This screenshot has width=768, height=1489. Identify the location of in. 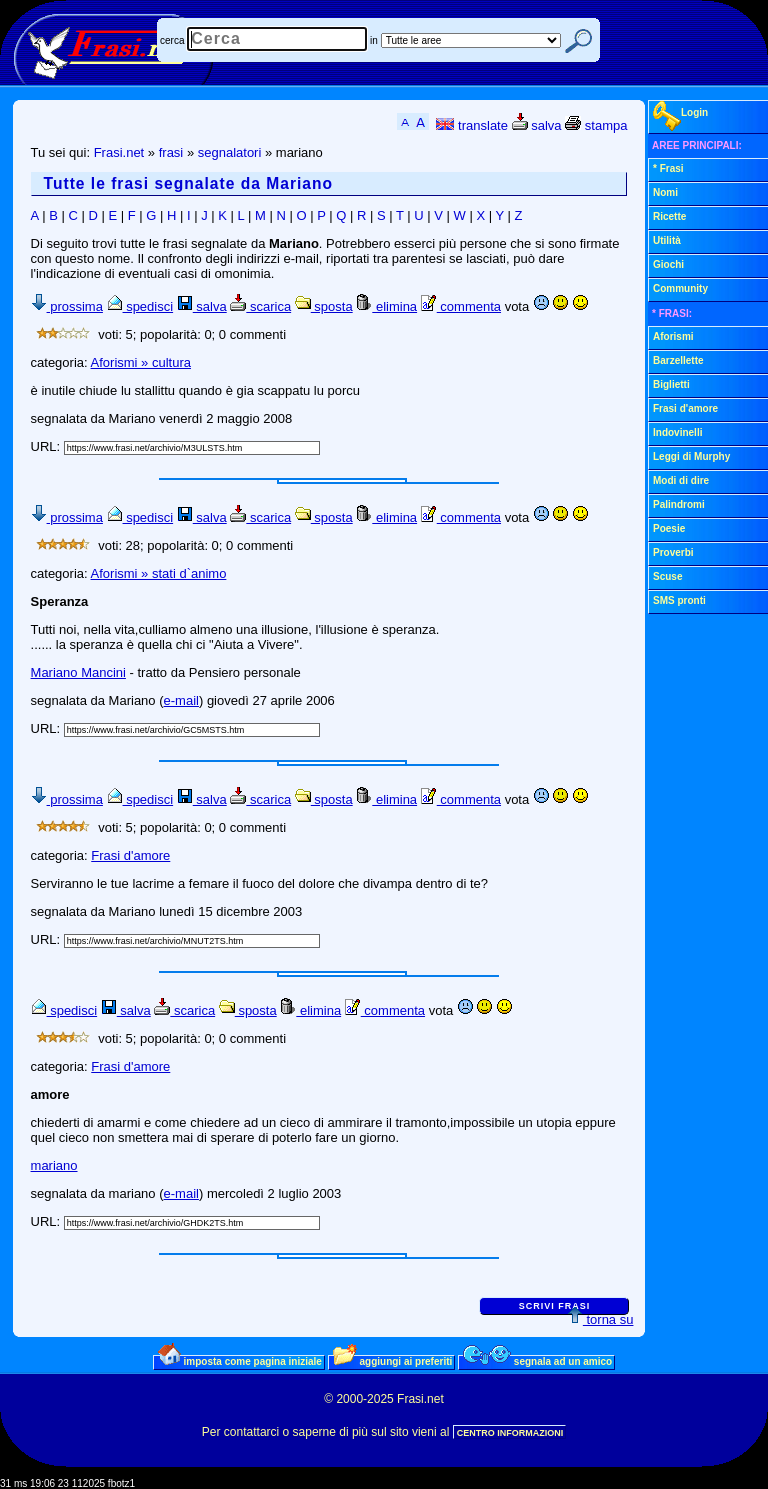
(374, 40).